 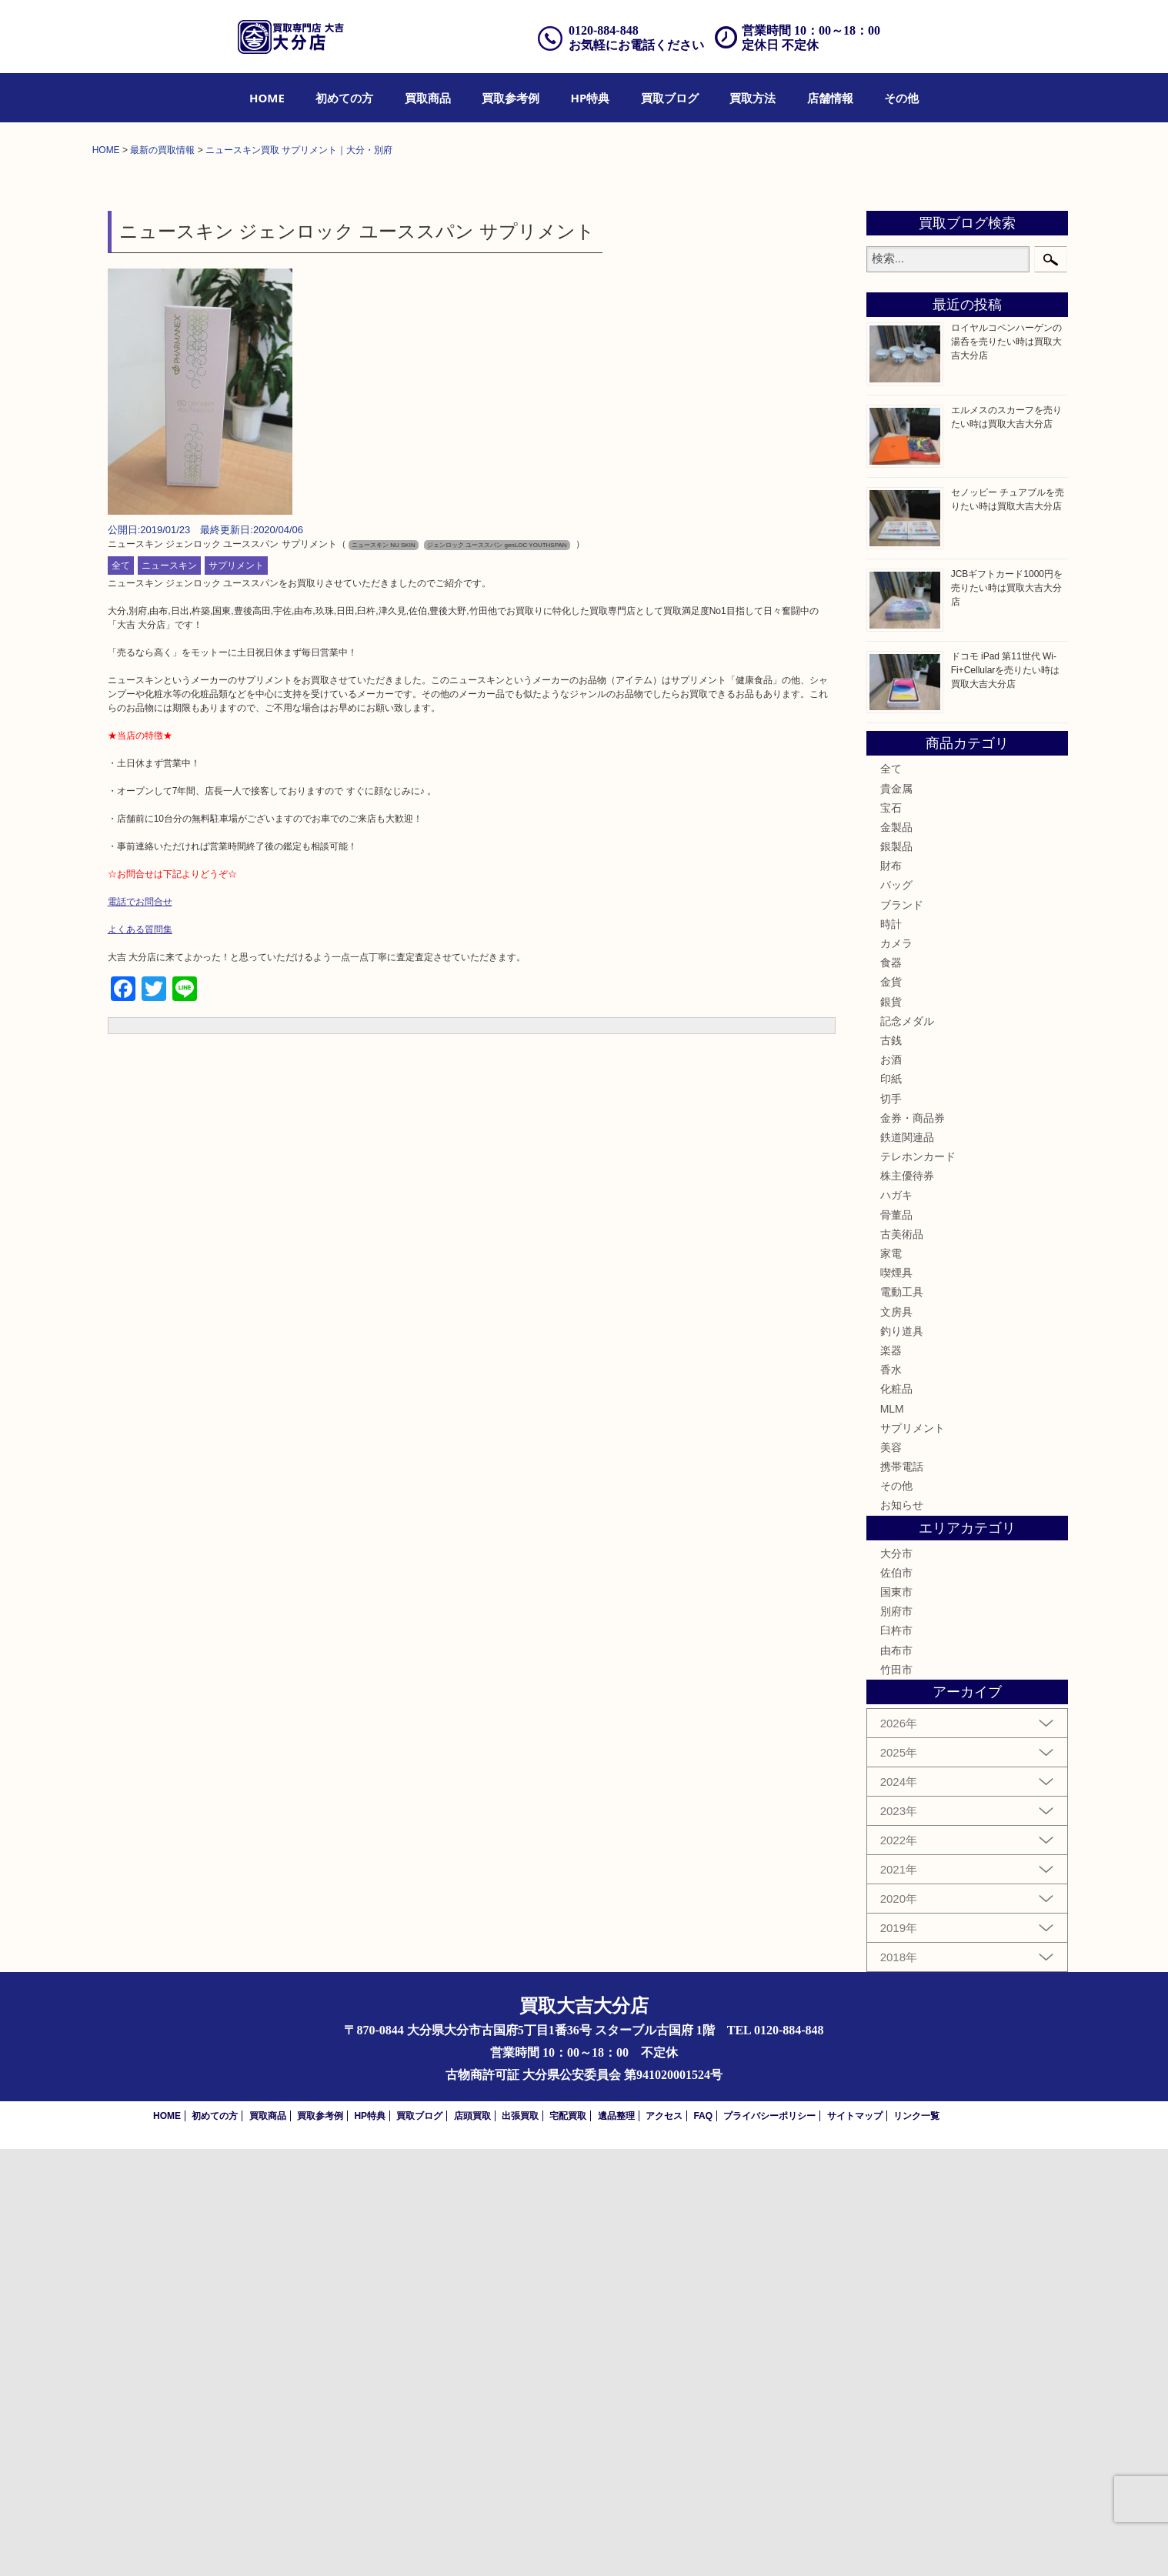 What do you see at coordinates (896, 1215) in the screenshot?
I see `貴金属` at bounding box center [896, 1215].